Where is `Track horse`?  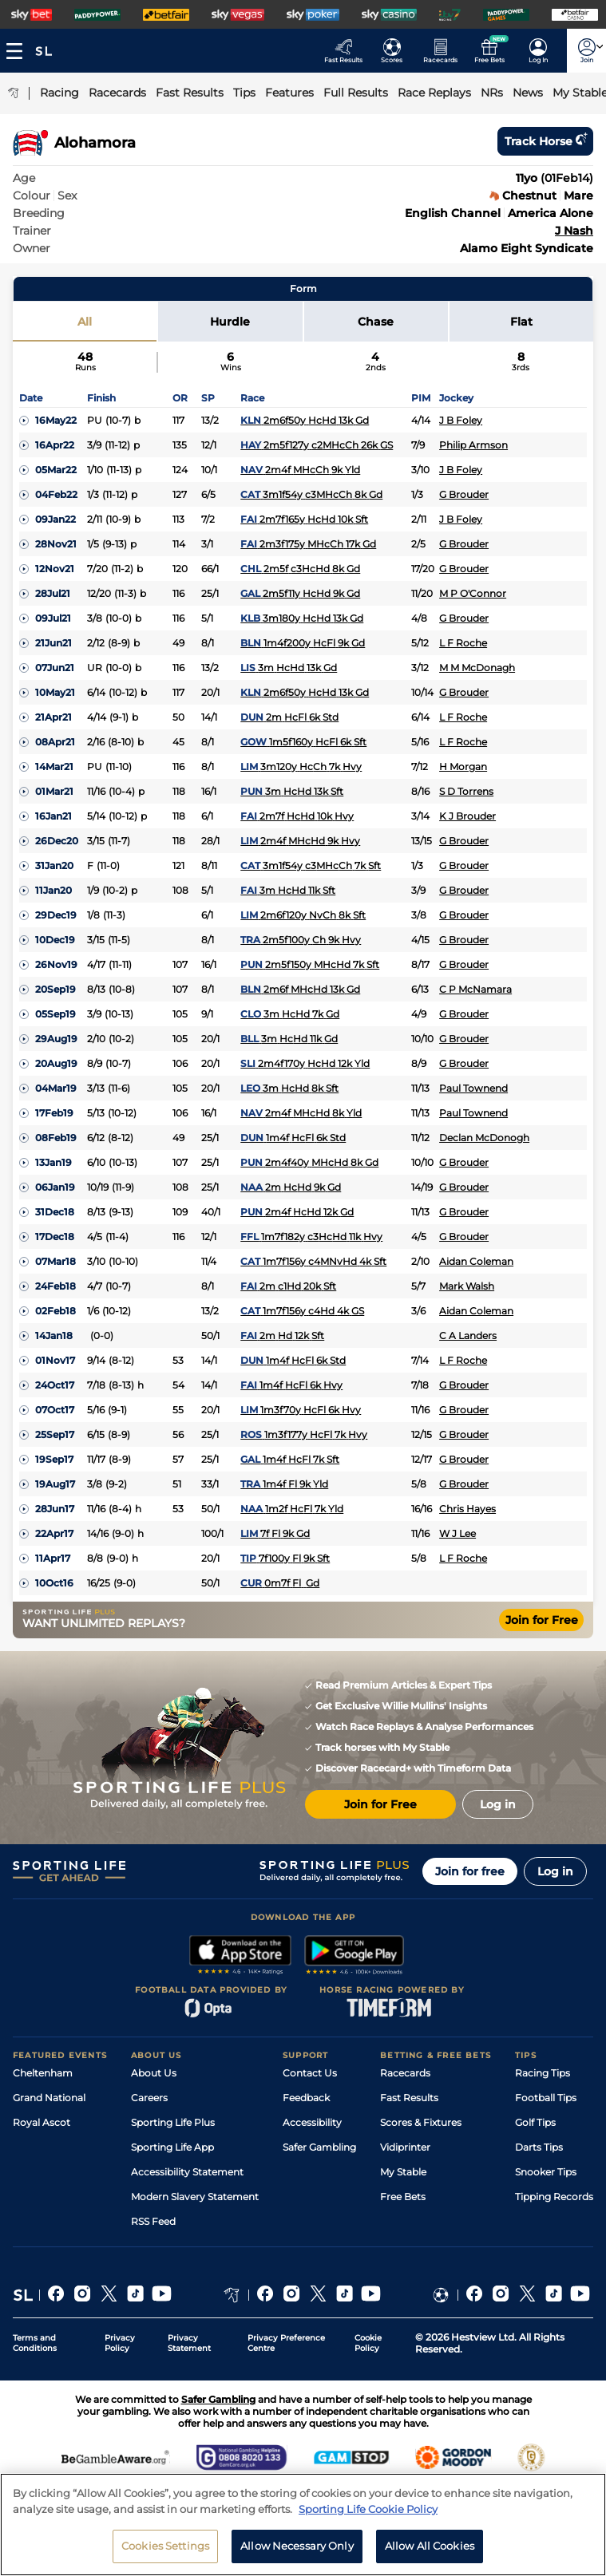
Track horse is located at coordinates (545, 141).